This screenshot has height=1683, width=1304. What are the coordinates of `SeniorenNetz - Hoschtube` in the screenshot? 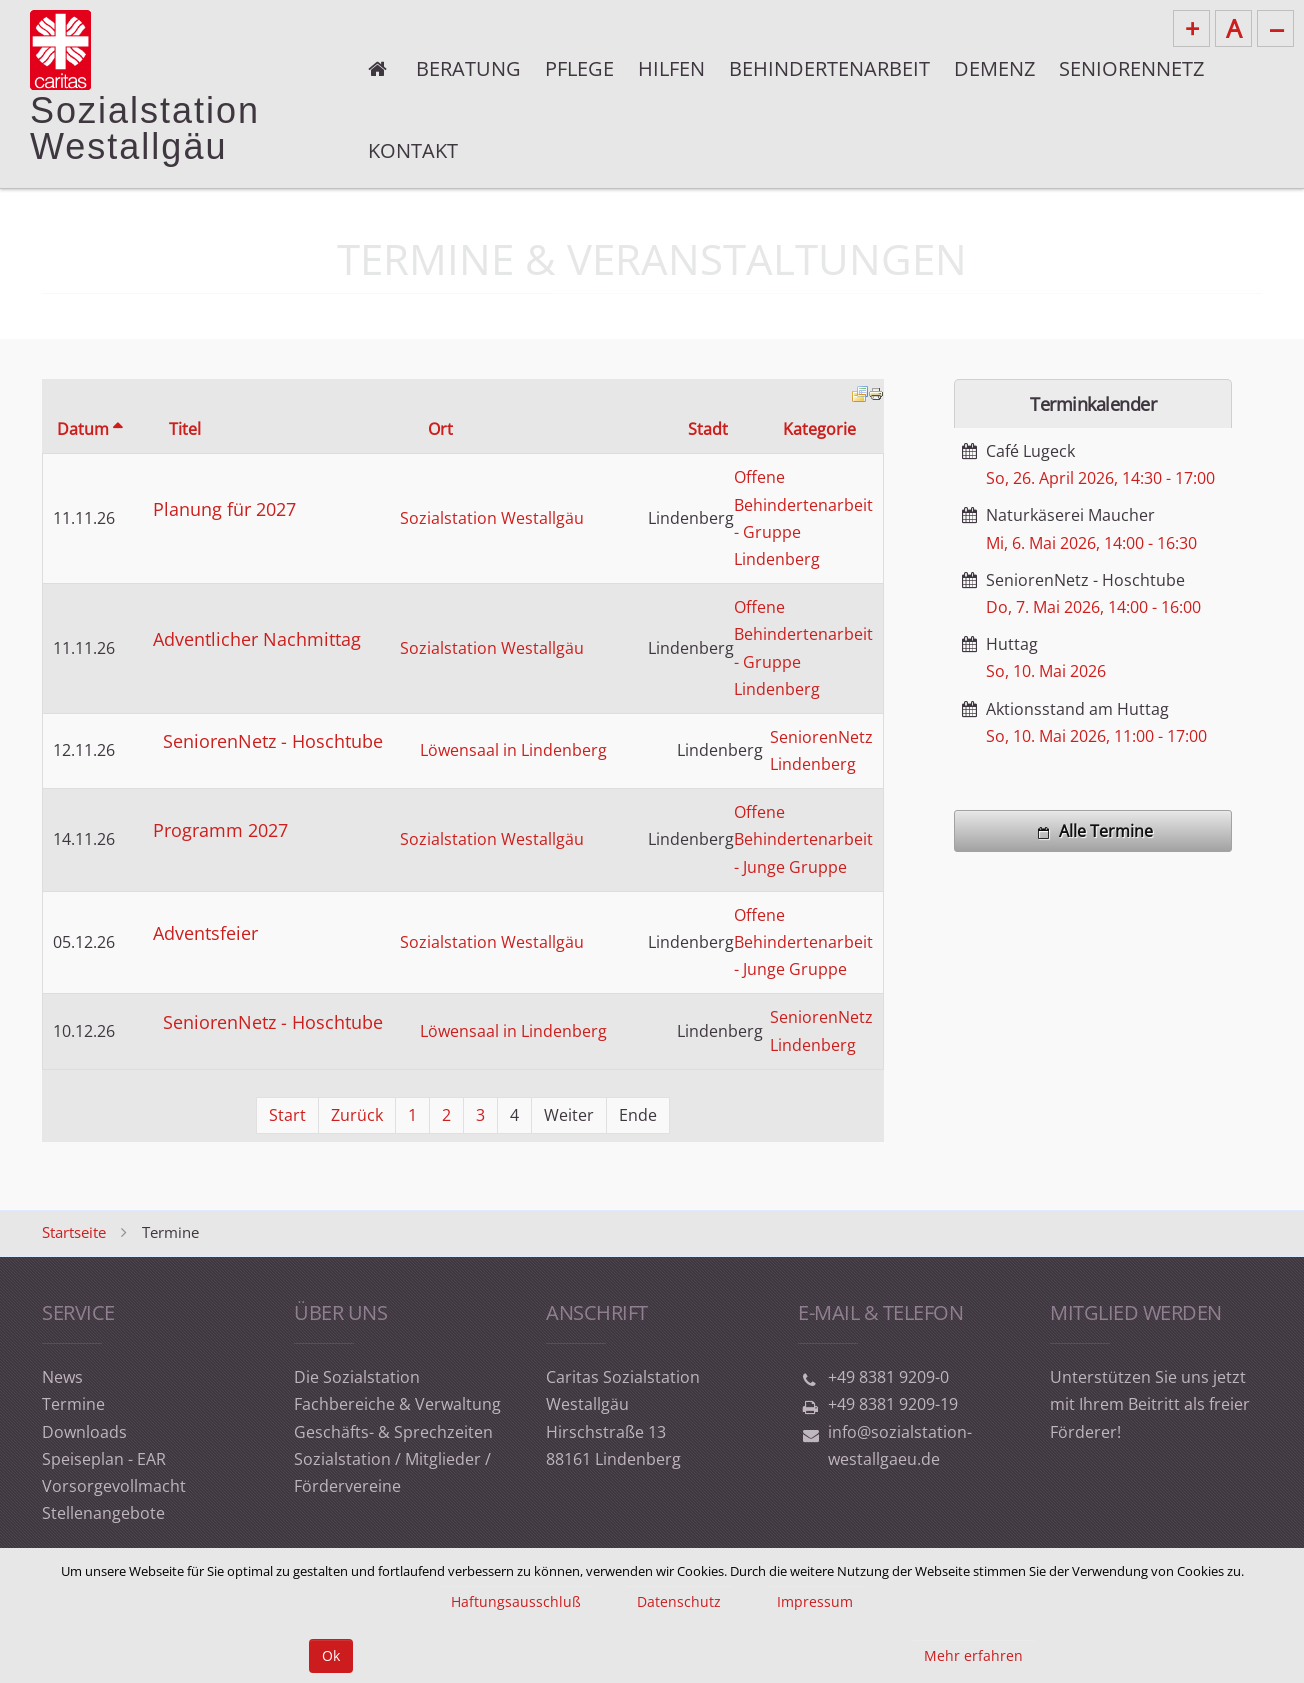 It's located at (273, 741).